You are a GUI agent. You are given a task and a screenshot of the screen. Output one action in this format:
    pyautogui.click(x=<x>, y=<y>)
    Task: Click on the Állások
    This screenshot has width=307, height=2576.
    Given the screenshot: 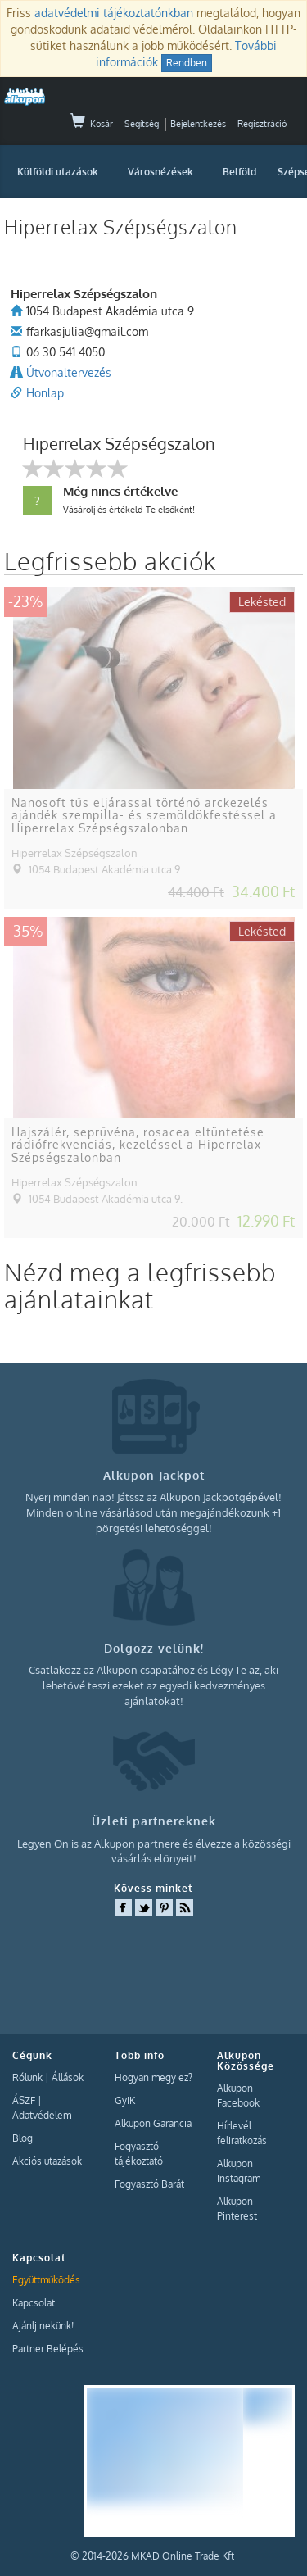 What is the action you would take?
    pyautogui.click(x=68, y=2077)
    